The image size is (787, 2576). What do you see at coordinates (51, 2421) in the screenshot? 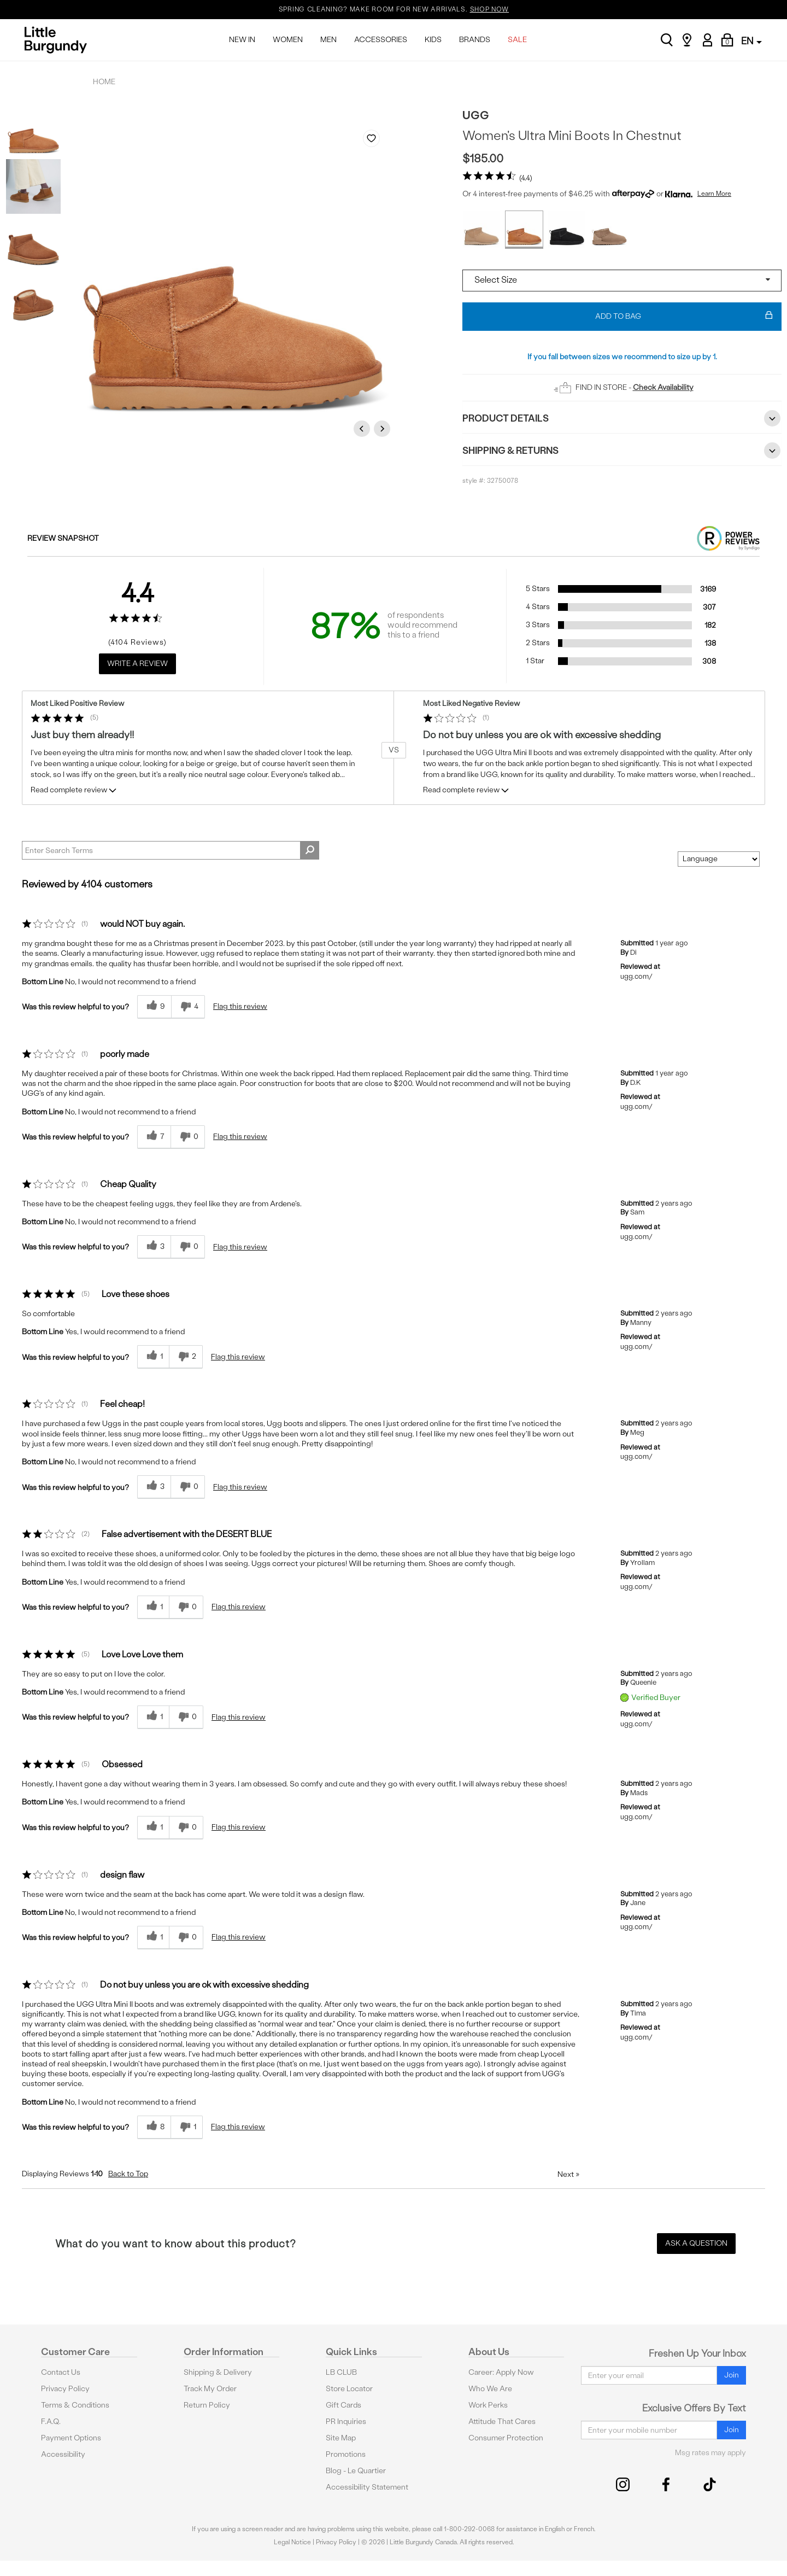
I see `F.A.Q.` at bounding box center [51, 2421].